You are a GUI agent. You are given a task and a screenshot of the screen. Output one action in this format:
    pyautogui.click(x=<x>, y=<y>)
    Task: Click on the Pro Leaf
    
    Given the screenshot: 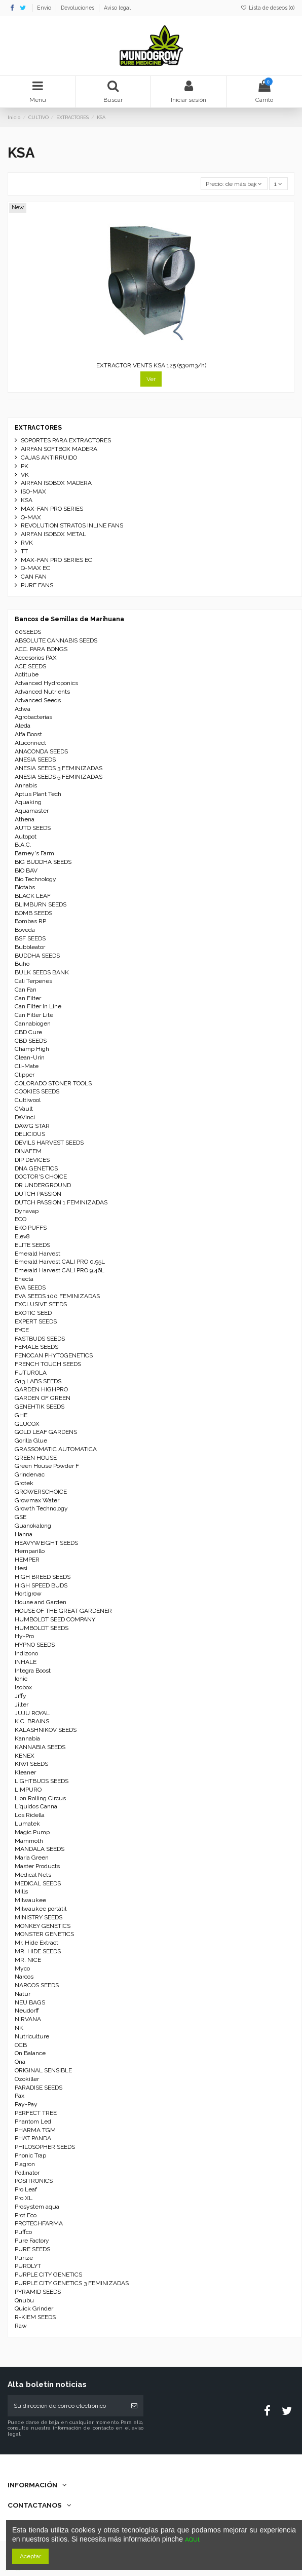 What is the action you would take?
    pyautogui.click(x=26, y=2189)
    